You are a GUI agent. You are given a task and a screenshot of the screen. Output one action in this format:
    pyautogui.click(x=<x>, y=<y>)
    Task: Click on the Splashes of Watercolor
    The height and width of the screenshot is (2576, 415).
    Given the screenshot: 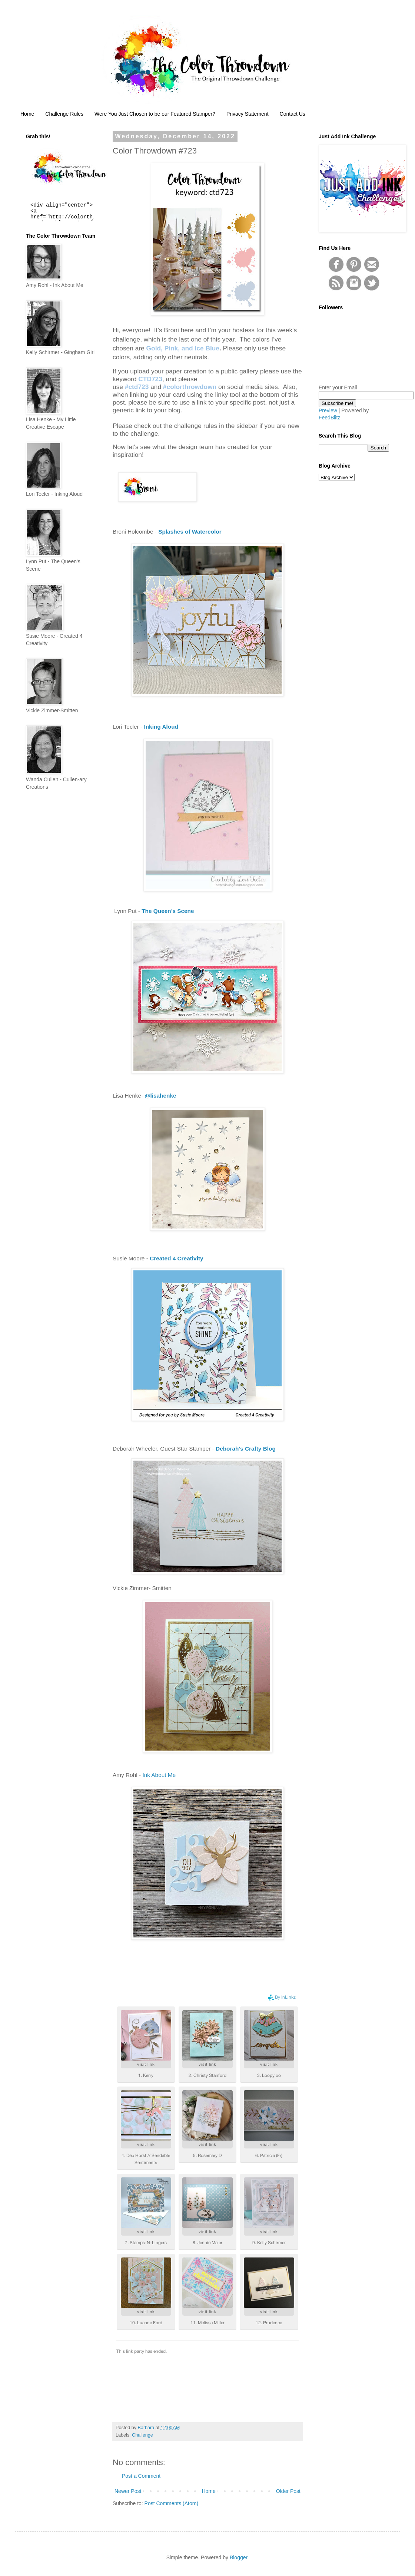 What is the action you would take?
    pyautogui.click(x=189, y=531)
    